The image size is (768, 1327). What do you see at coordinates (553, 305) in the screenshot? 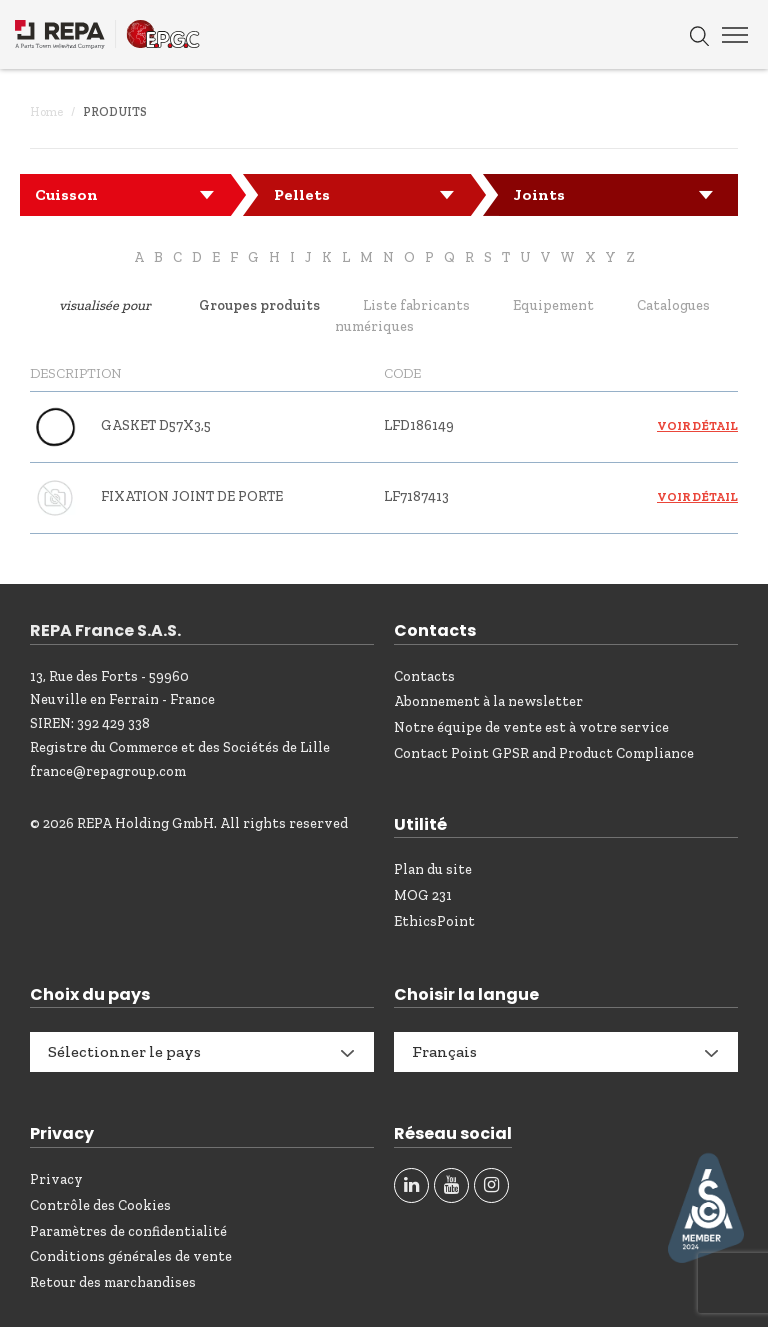
I see `Equipement` at bounding box center [553, 305].